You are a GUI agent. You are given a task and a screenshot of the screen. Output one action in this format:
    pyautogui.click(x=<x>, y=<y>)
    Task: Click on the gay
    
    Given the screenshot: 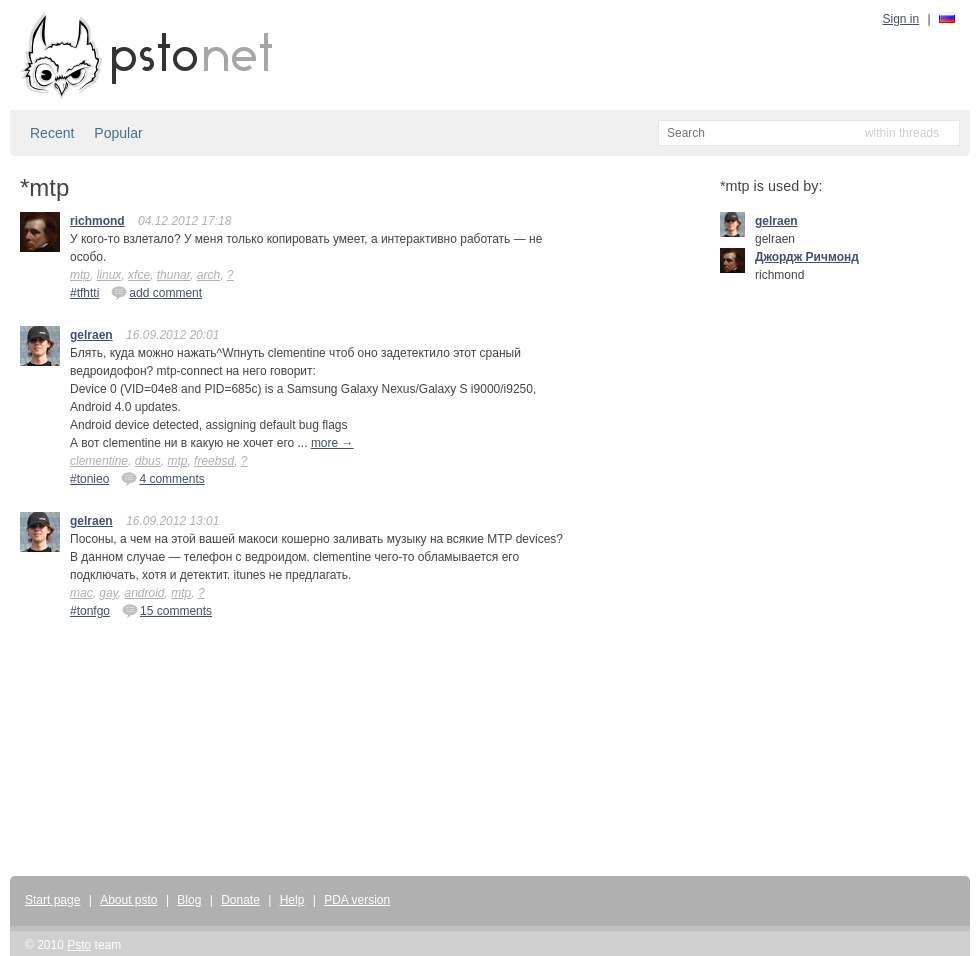 What is the action you would take?
    pyautogui.click(x=108, y=593)
    